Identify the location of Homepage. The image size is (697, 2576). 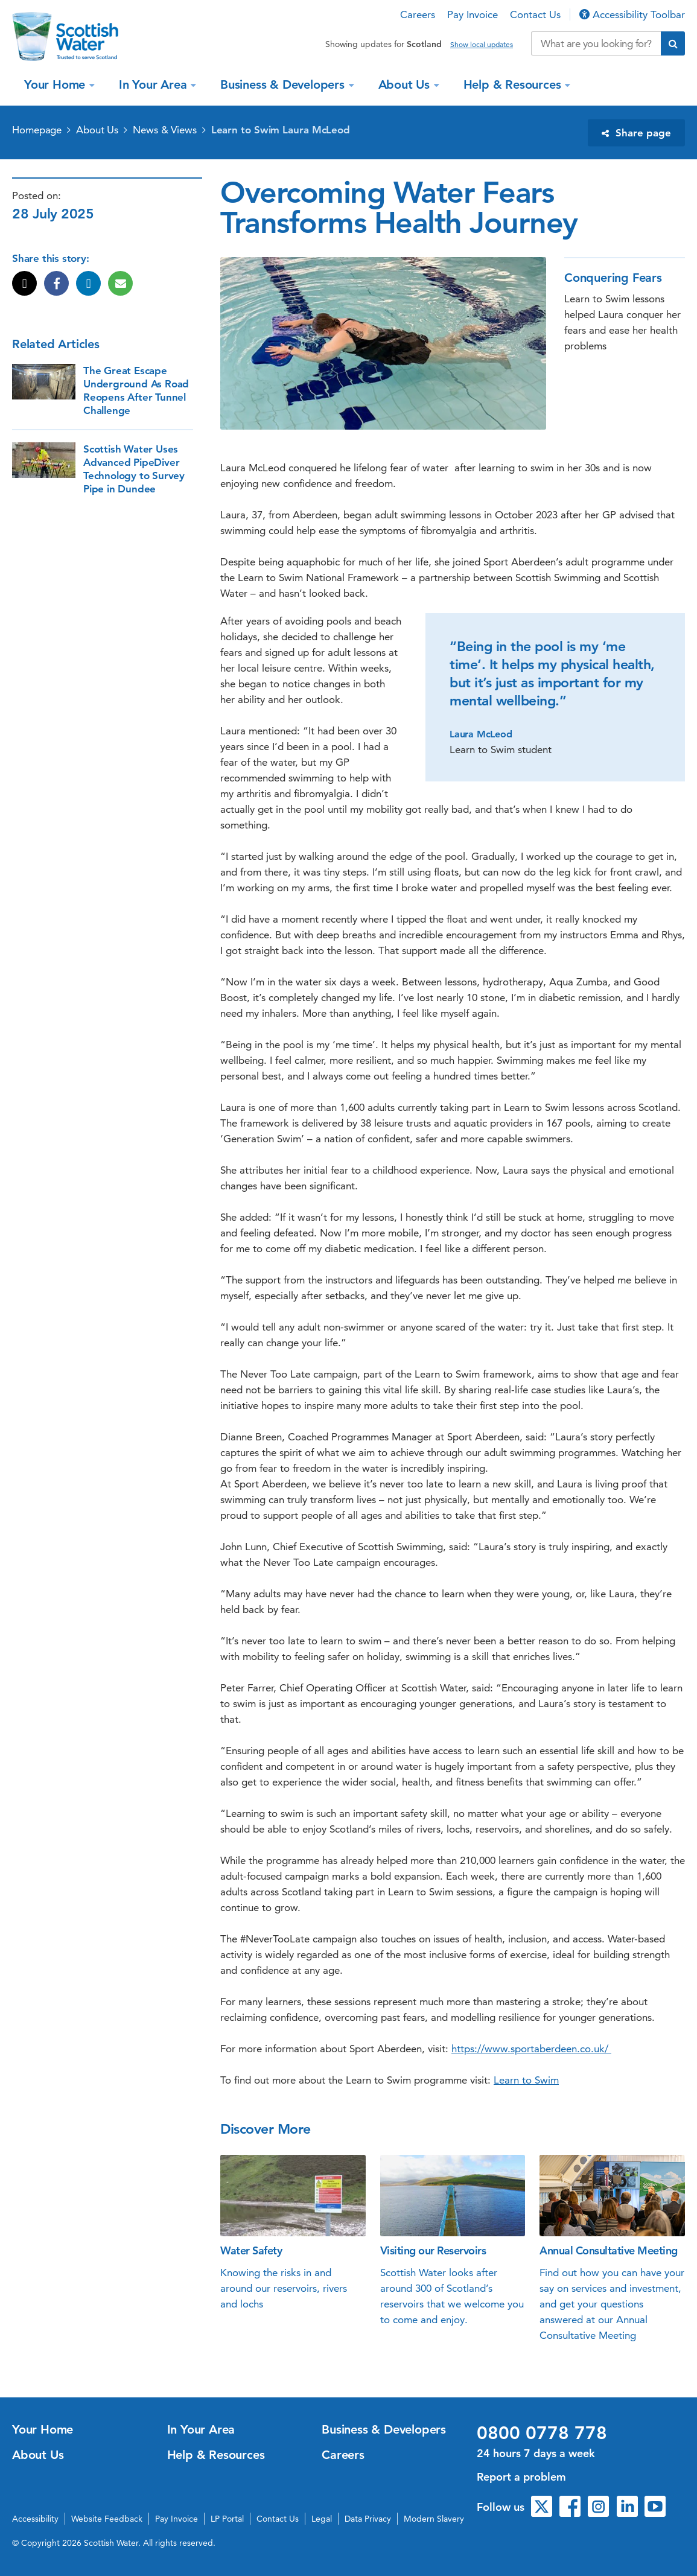
(37, 130).